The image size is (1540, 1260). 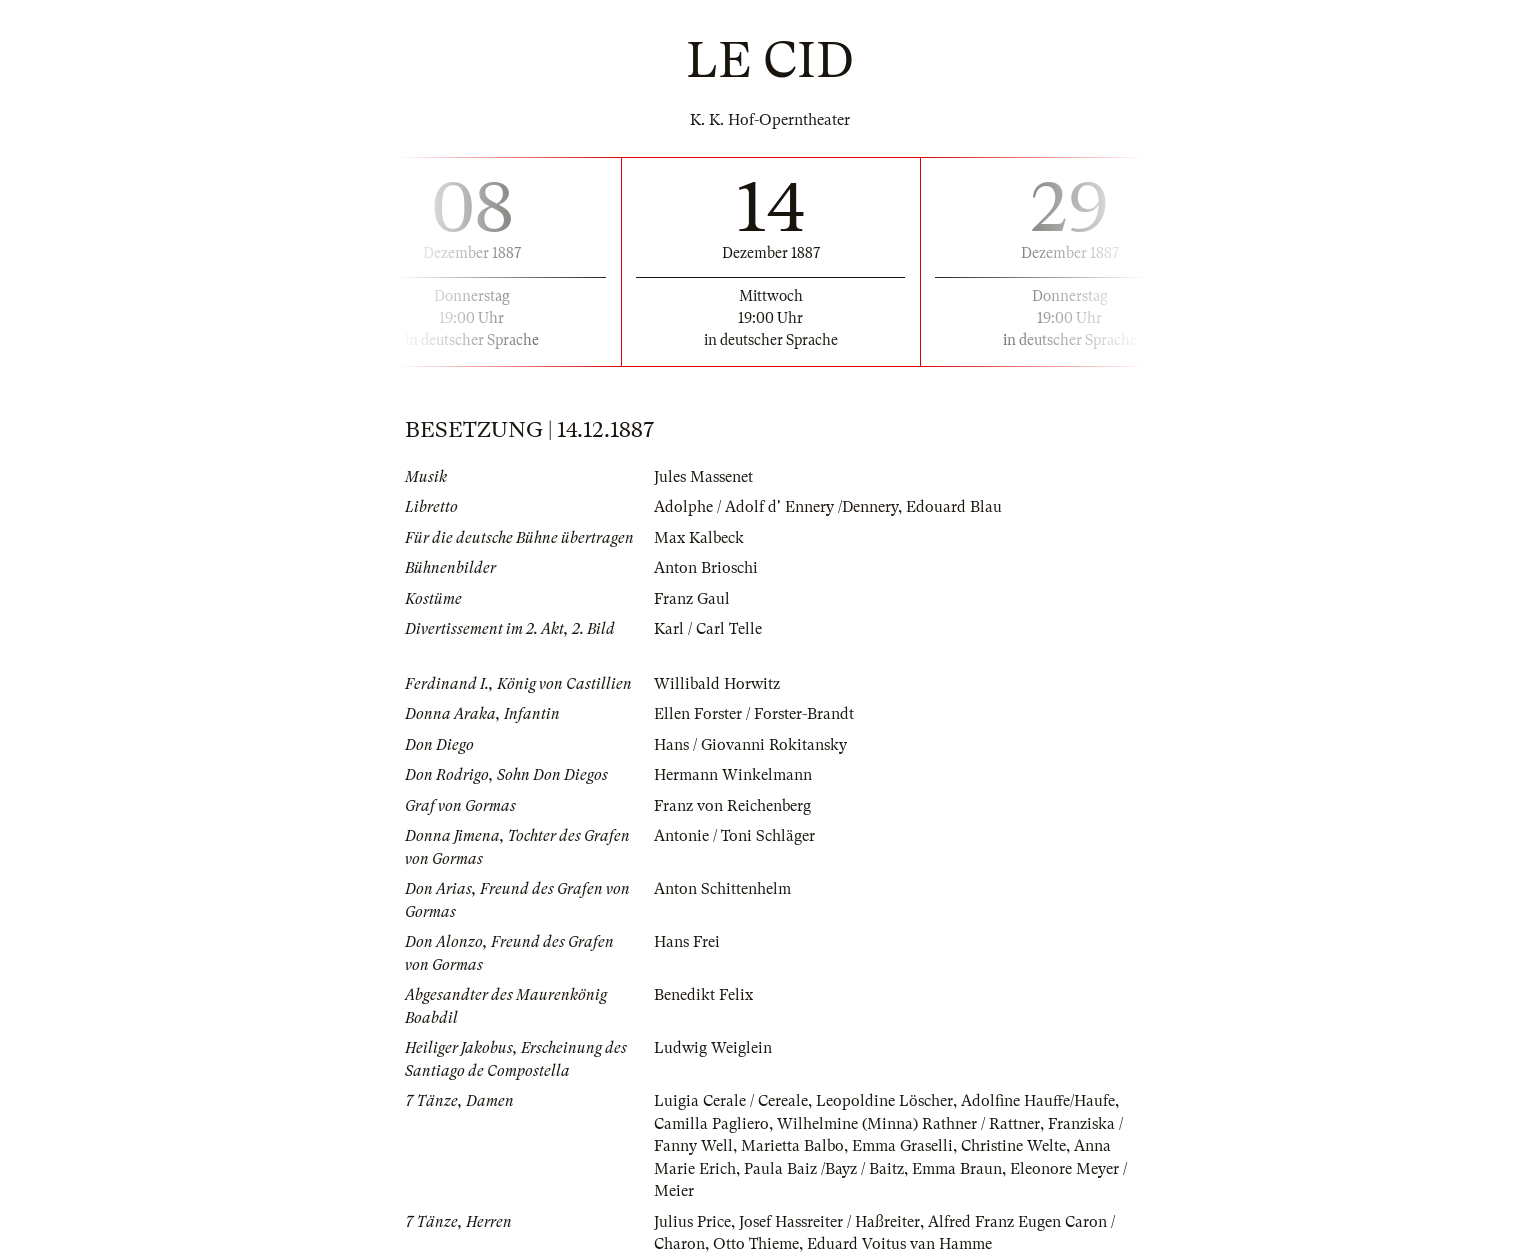 What do you see at coordinates (703, 995) in the screenshot?
I see `Benedikt Felix` at bounding box center [703, 995].